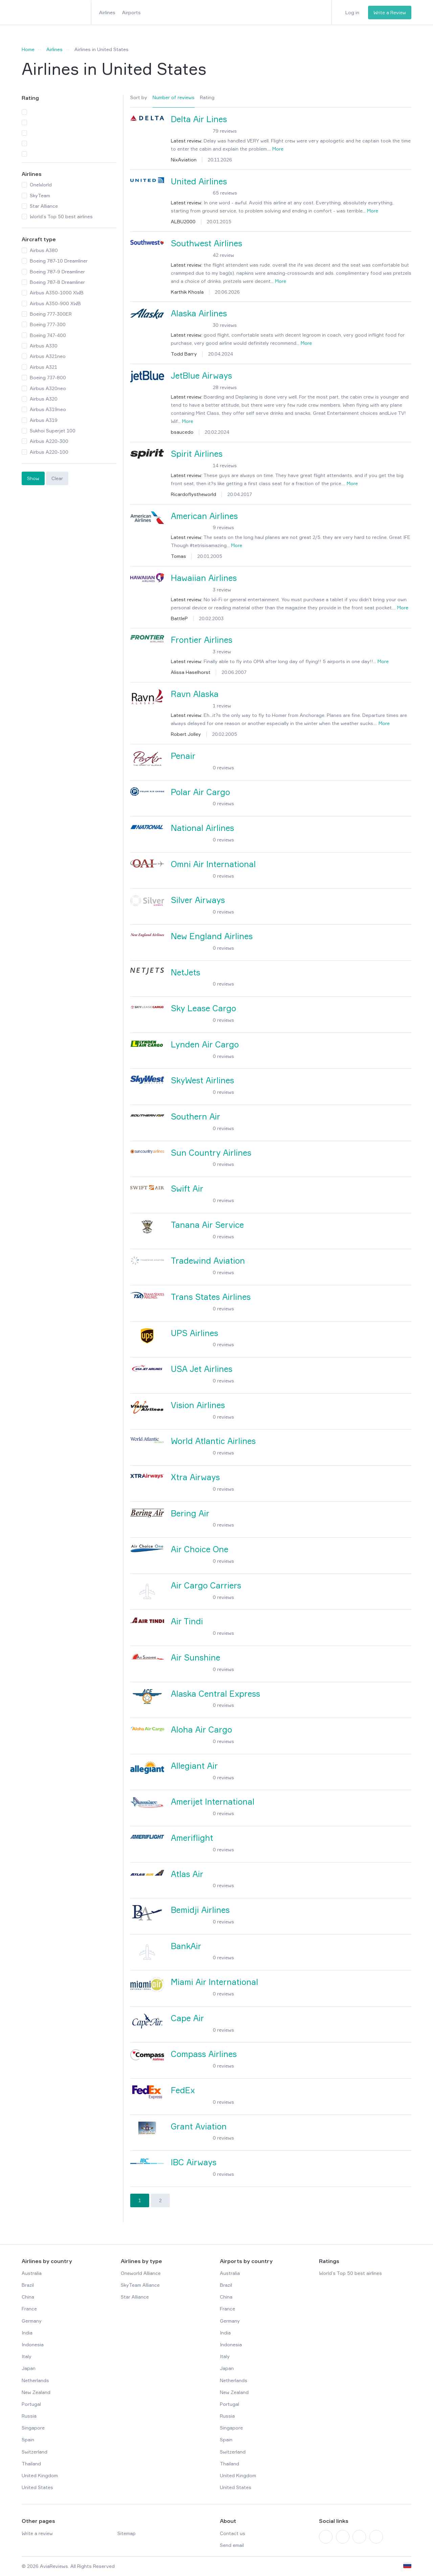 This screenshot has height=2576, width=433. I want to click on Sun Country Airlines, so click(211, 1153).